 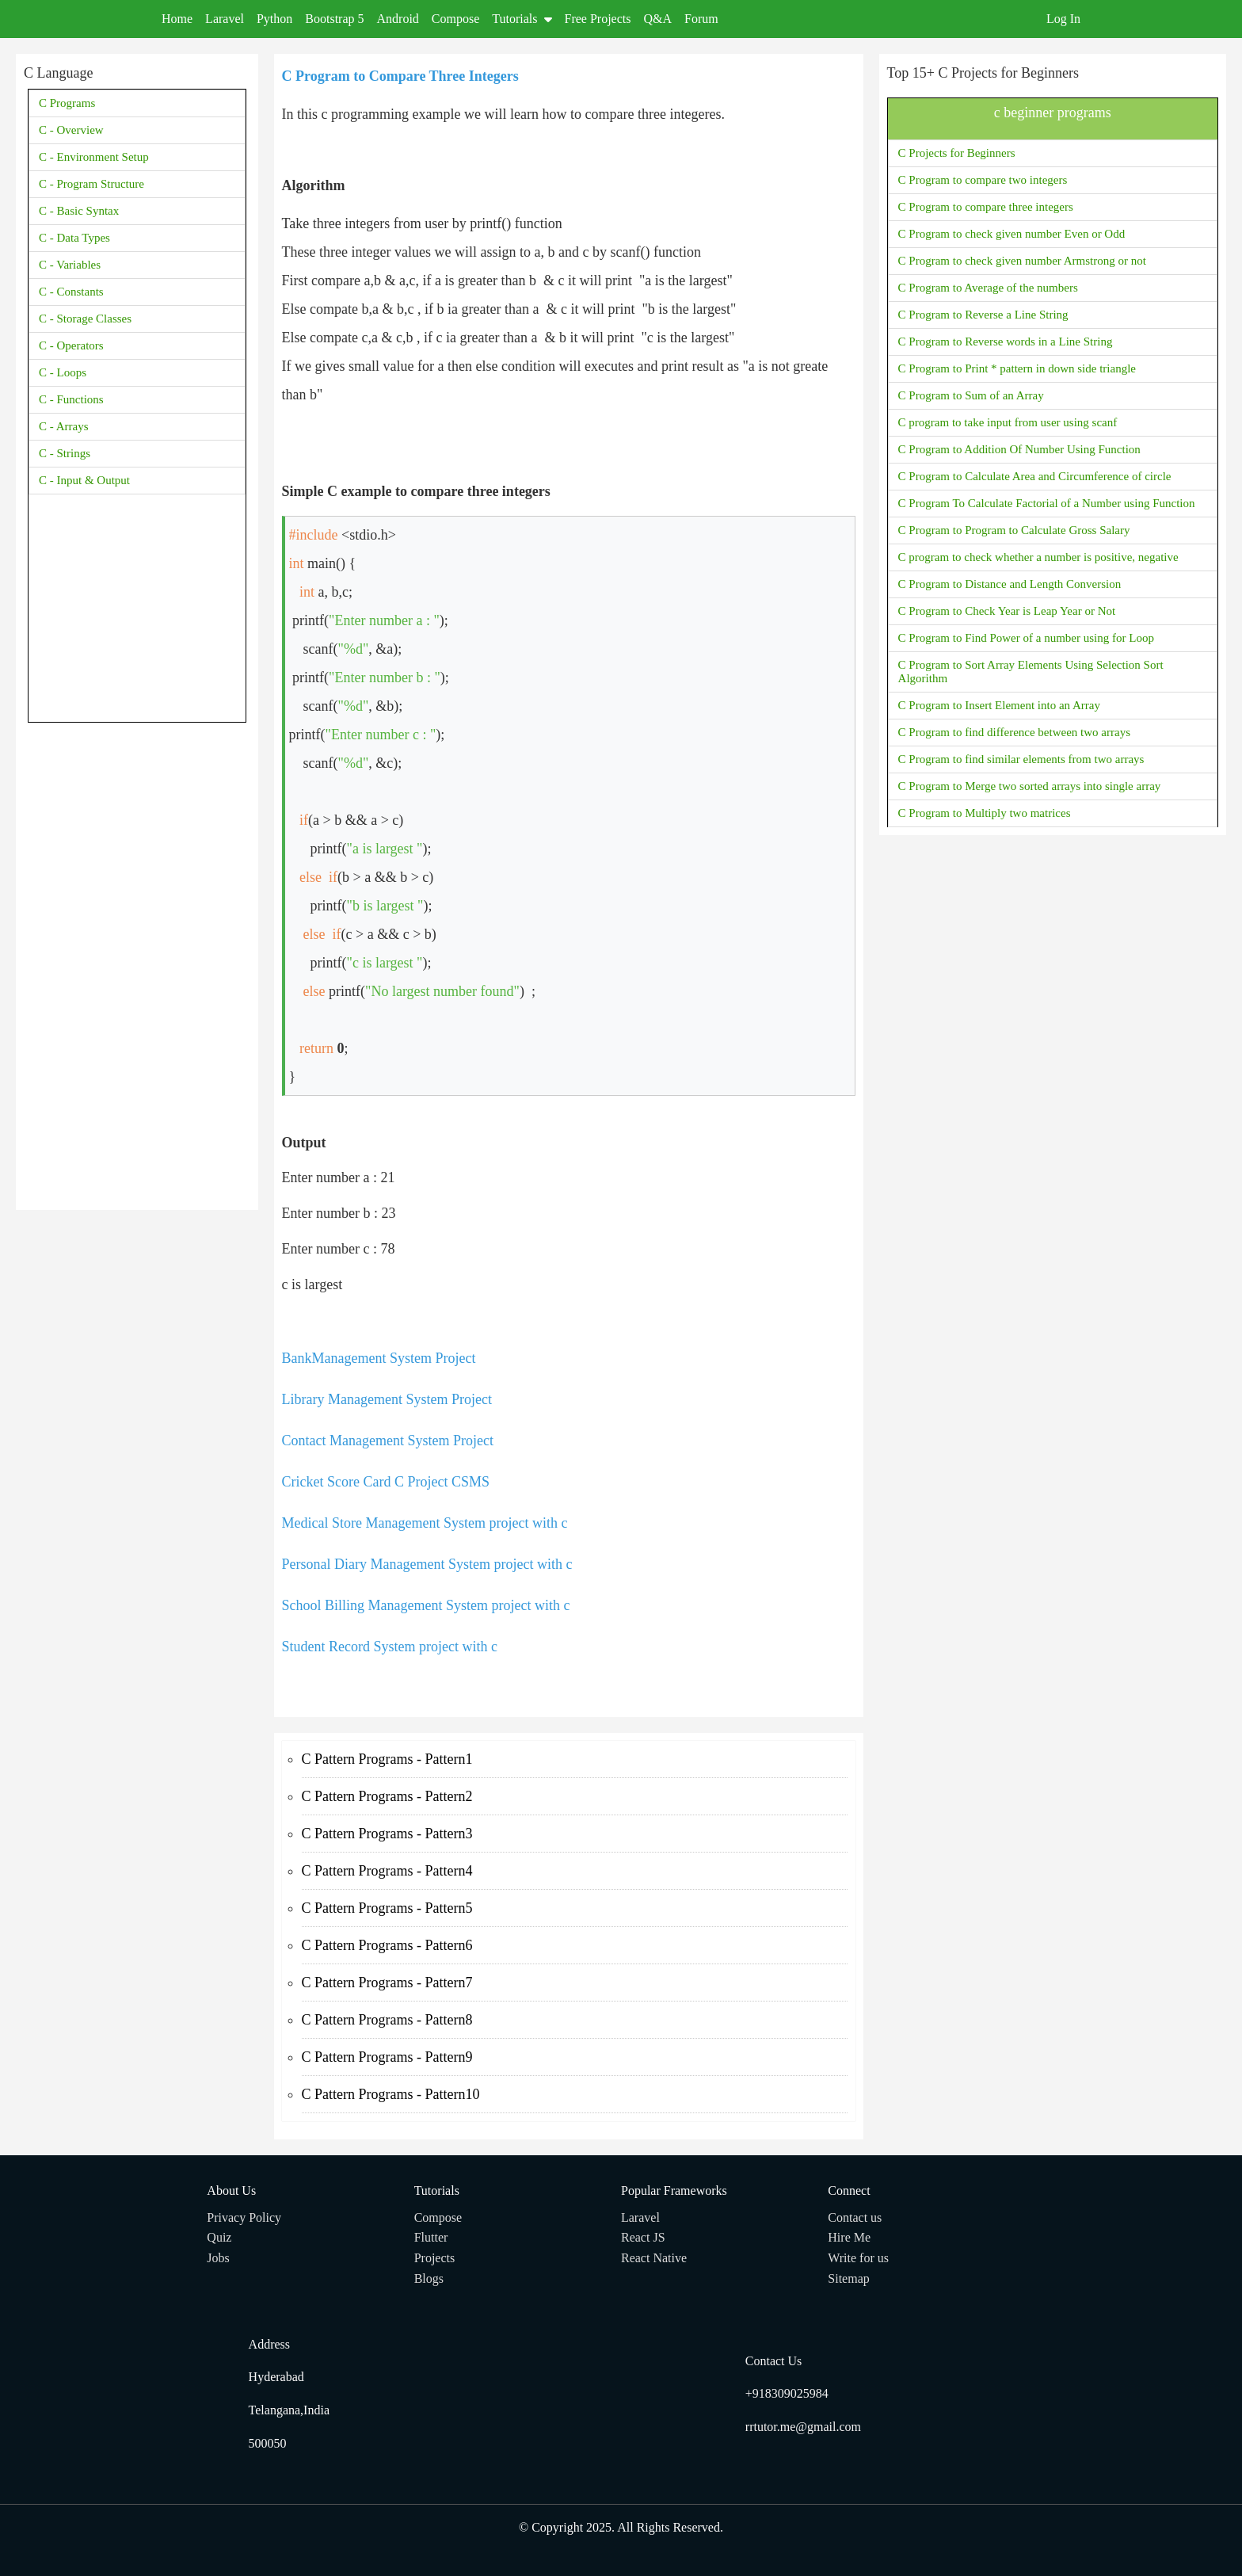 What do you see at coordinates (219, 2237) in the screenshot?
I see `Quiz` at bounding box center [219, 2237].